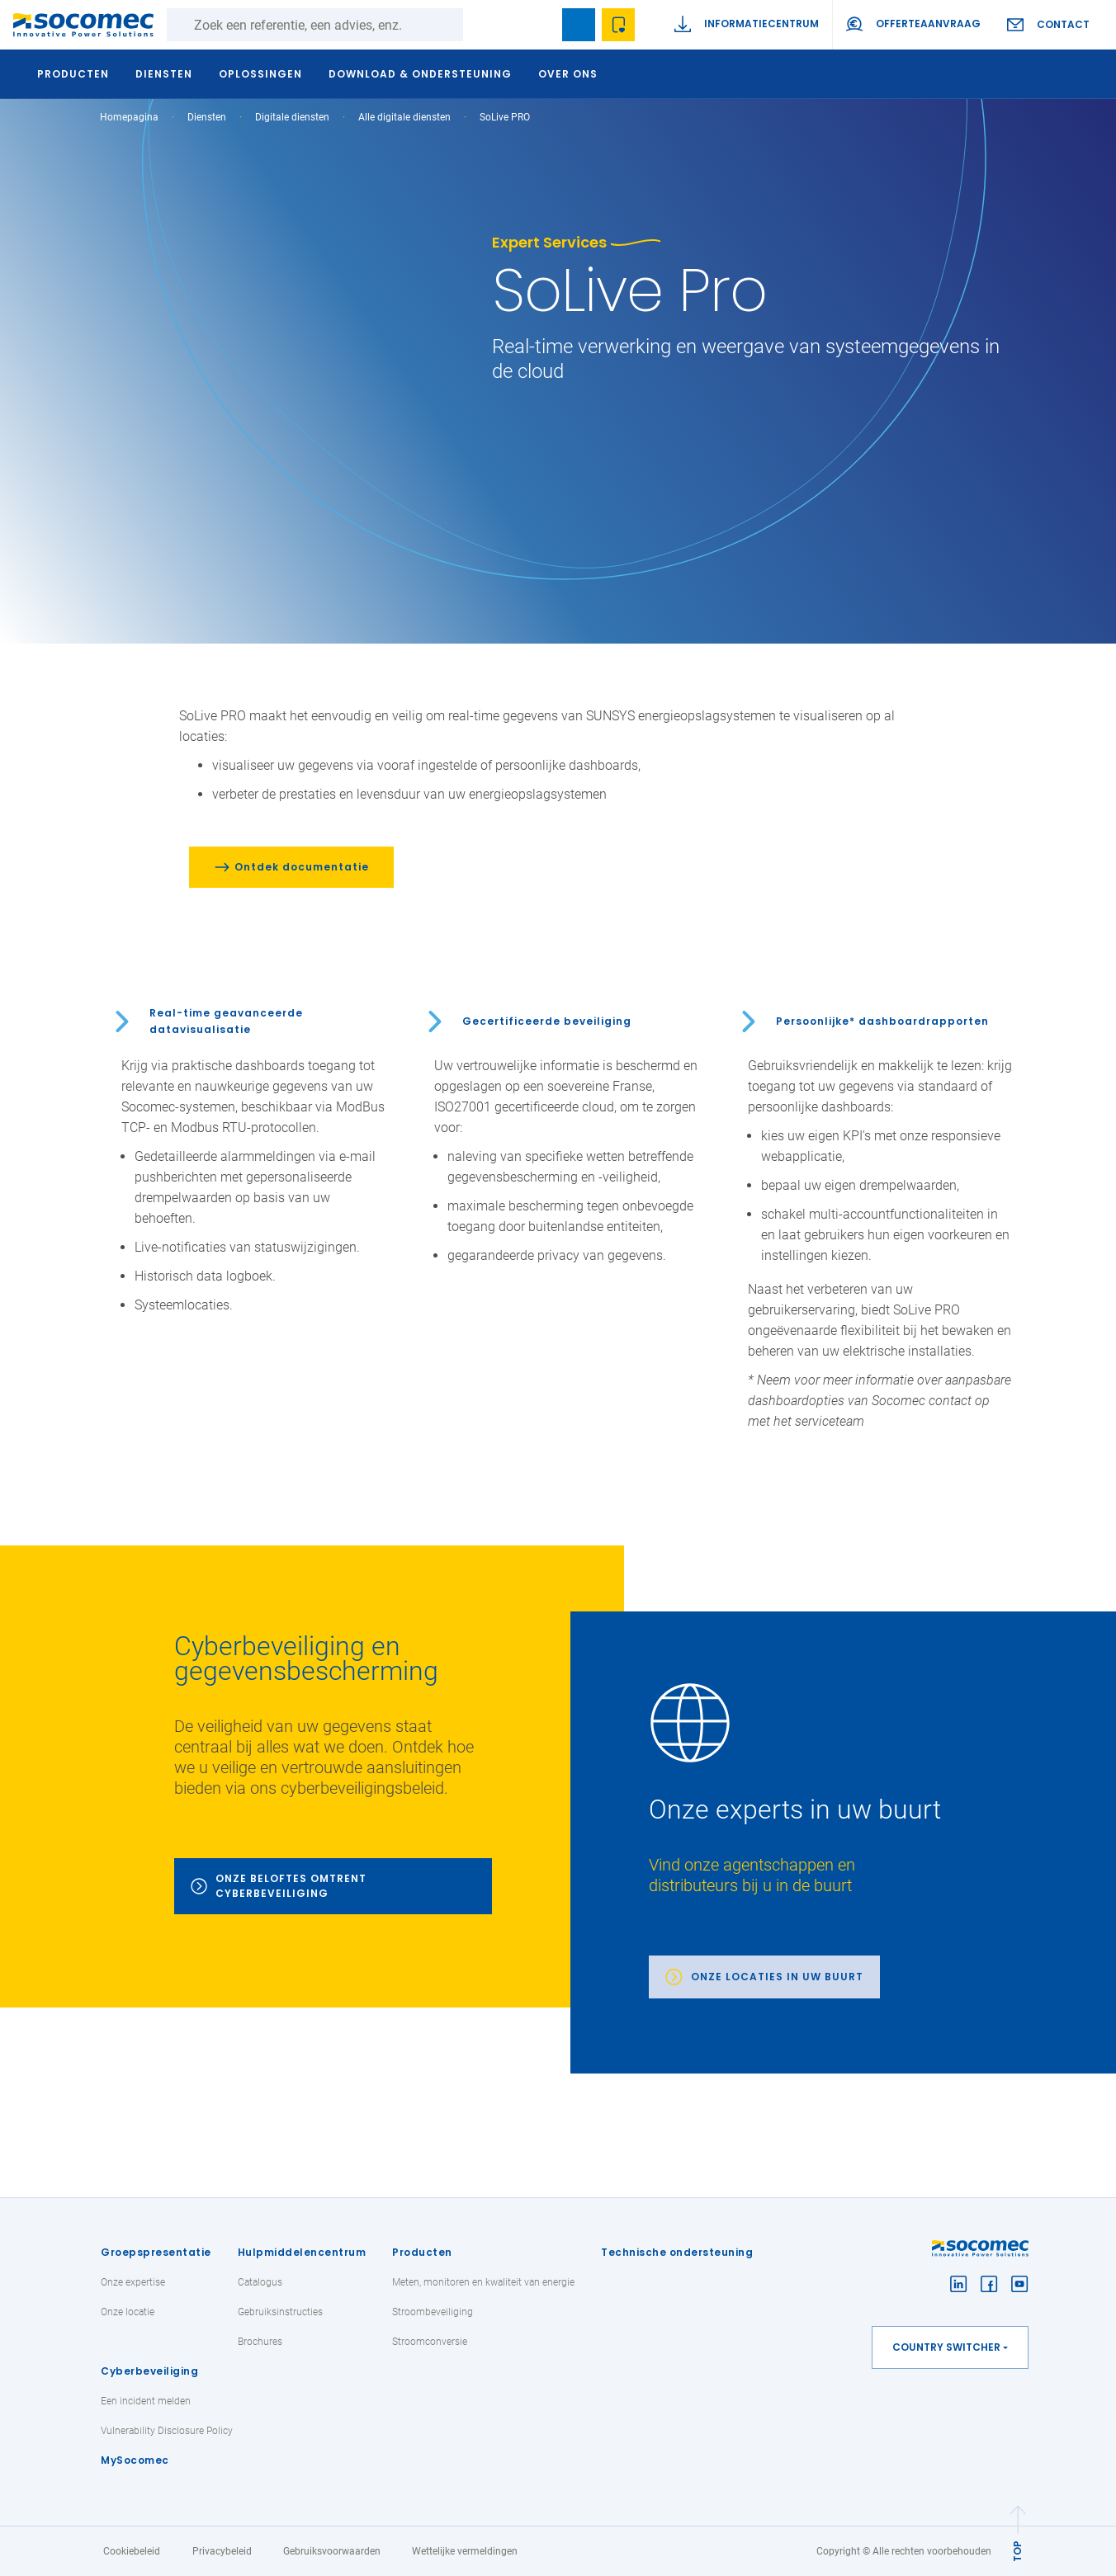 This screenshot has height=2576, width=1116. Describe the element at coordinates (404, 117) in the screenshot. I see `Alle digitale diensten` at that location.